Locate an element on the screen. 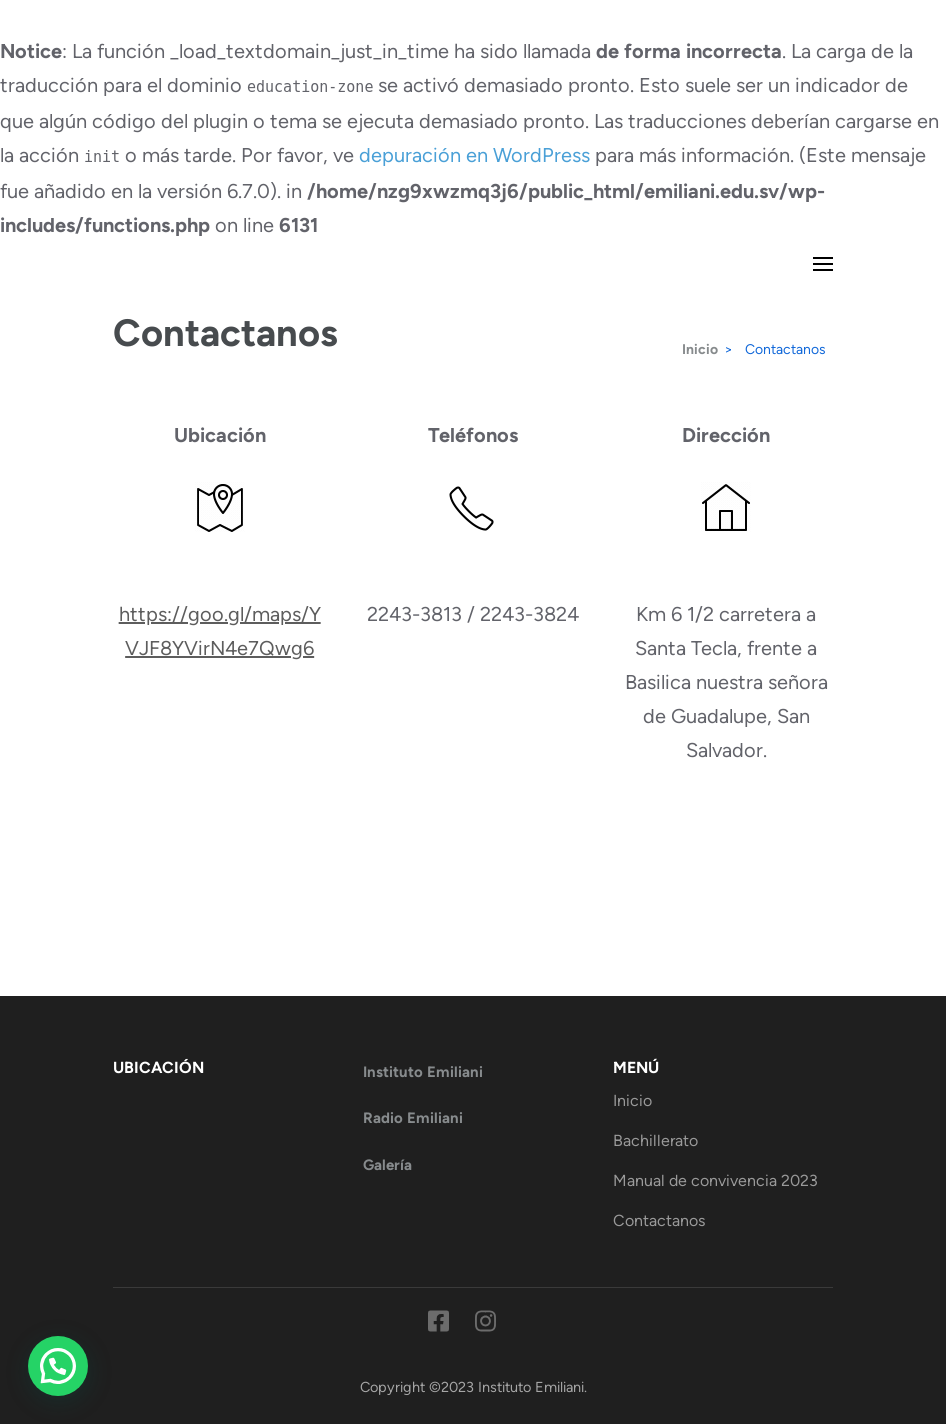  [button] is located at coordinates (58, 1366).